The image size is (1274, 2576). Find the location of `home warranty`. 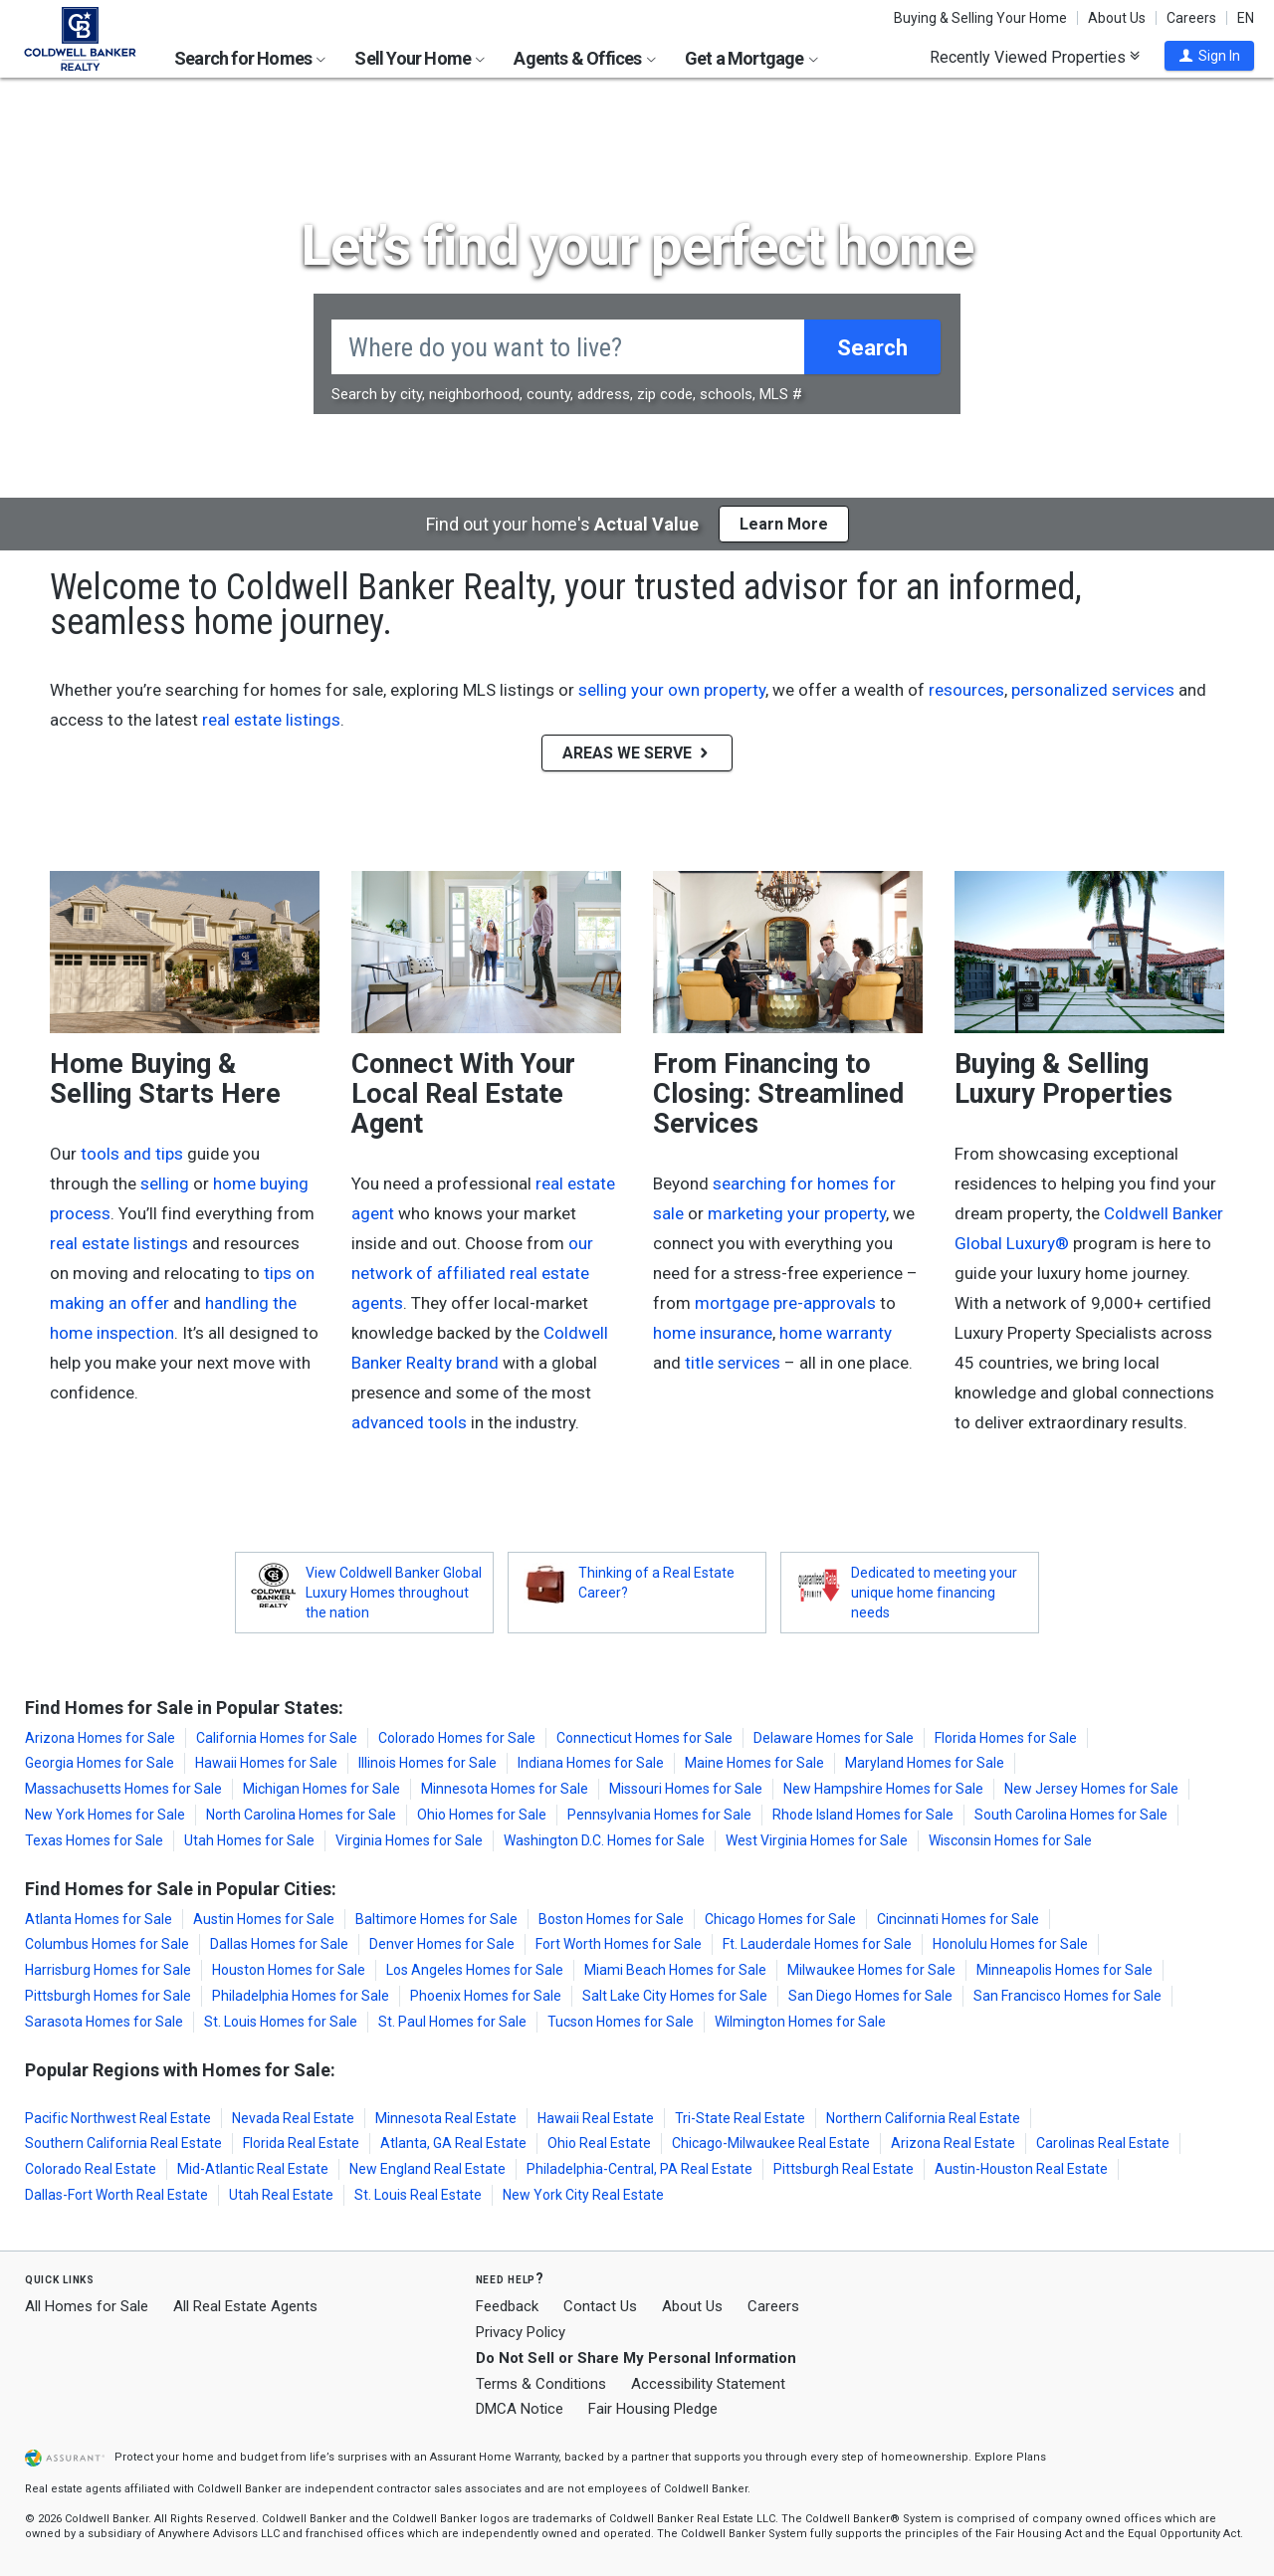

home warranty is located at coordinates (835, 1333).